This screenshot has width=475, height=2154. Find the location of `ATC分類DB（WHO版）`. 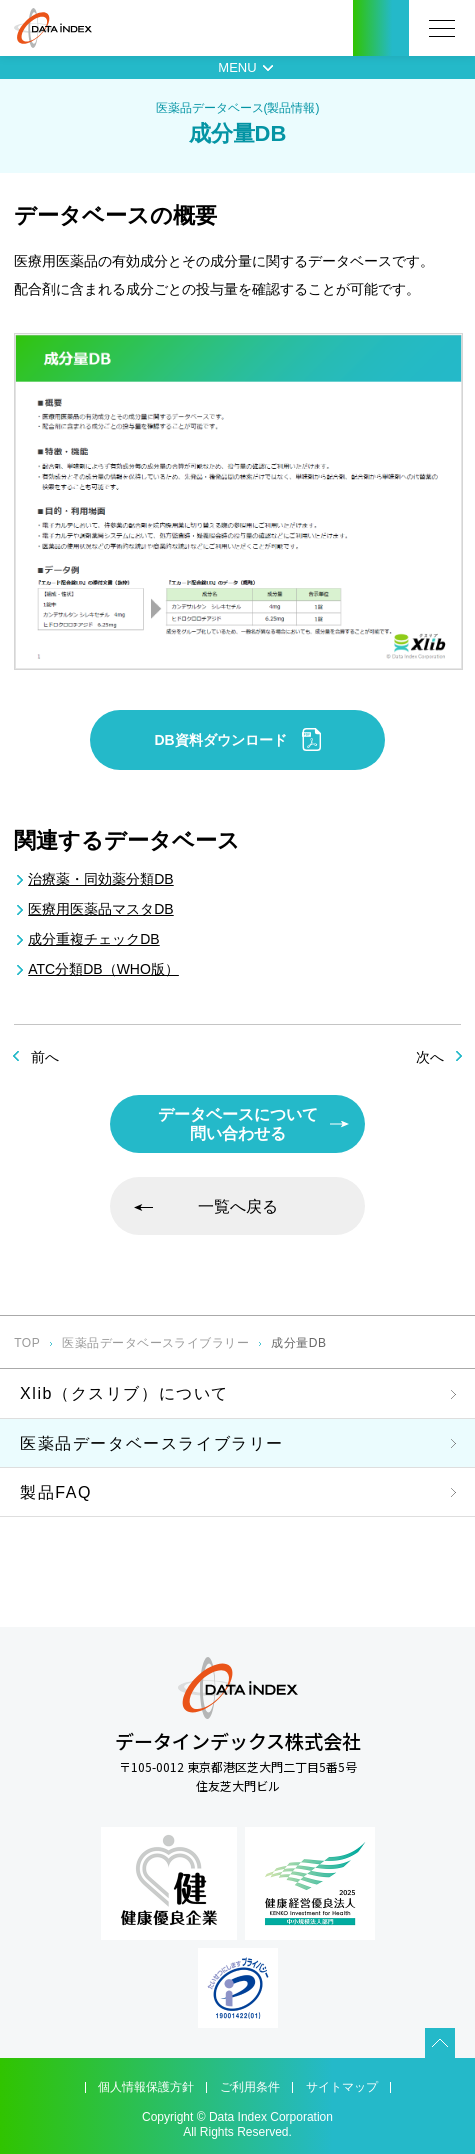

ATC分類DB（WHO版） is located at coordinates (103, 969).